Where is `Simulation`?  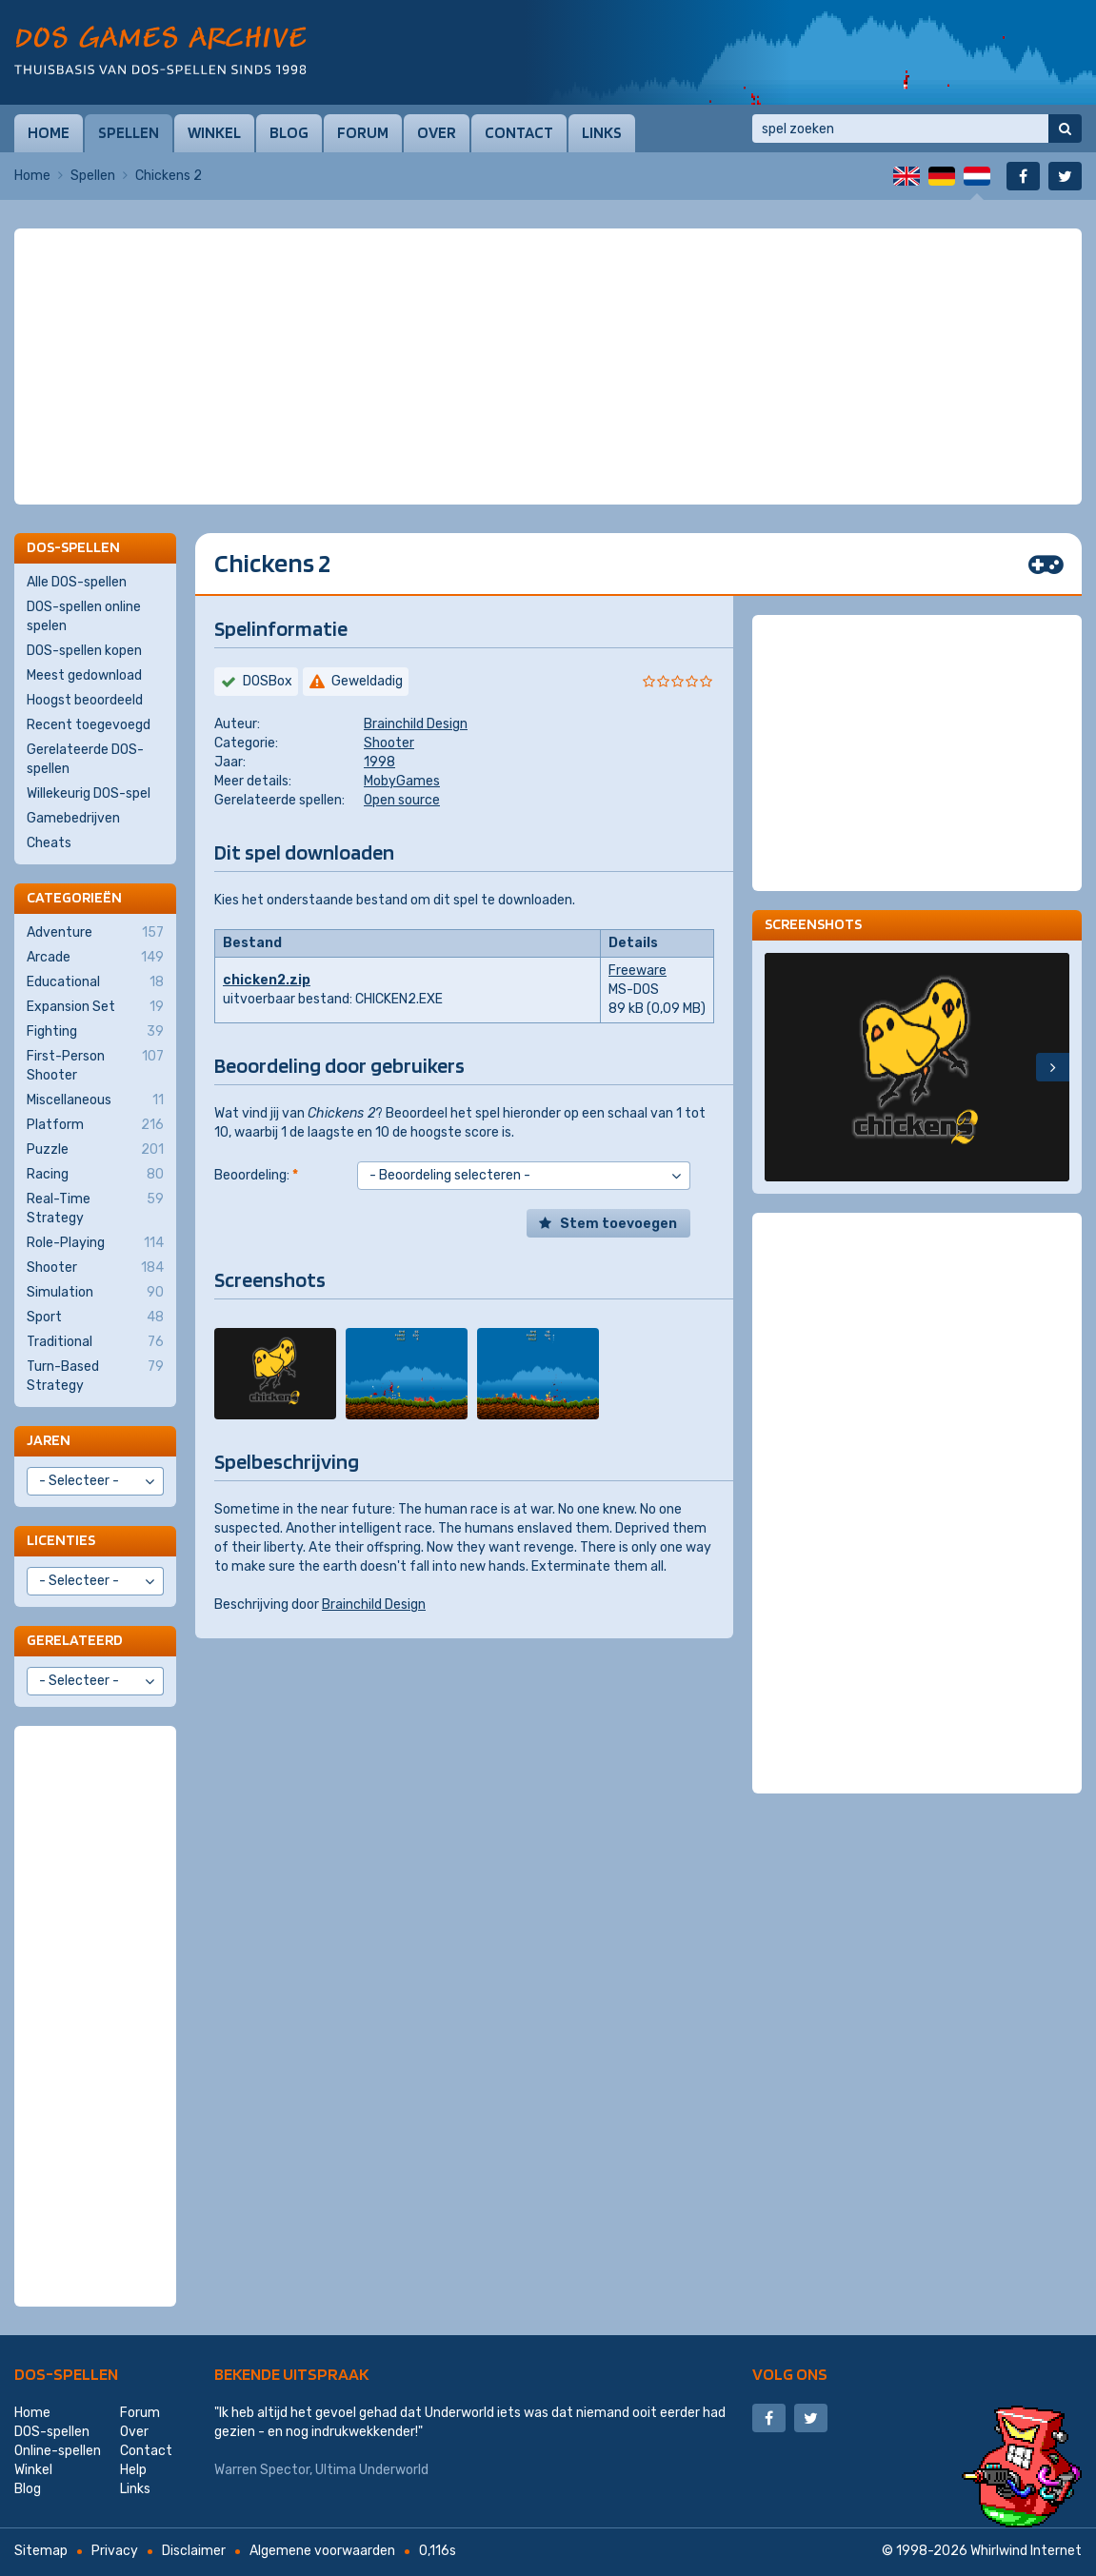 Simulation is located at coordinates (95, 1292).